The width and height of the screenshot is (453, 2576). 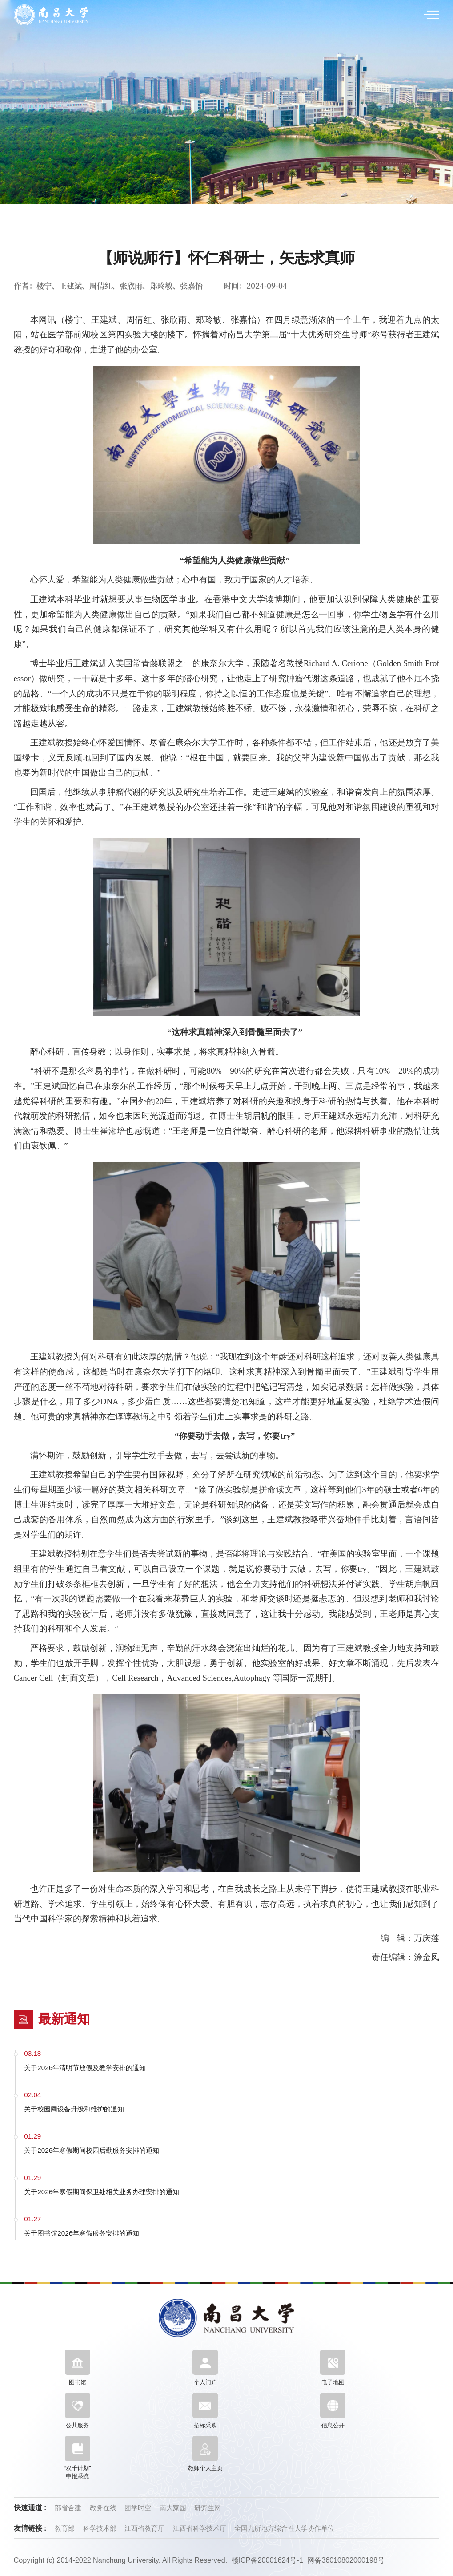 What do you see at coordinates (346, 2560) in the screenshot?
I see `网备36010802000198号` at bounding box center [346, 2560].